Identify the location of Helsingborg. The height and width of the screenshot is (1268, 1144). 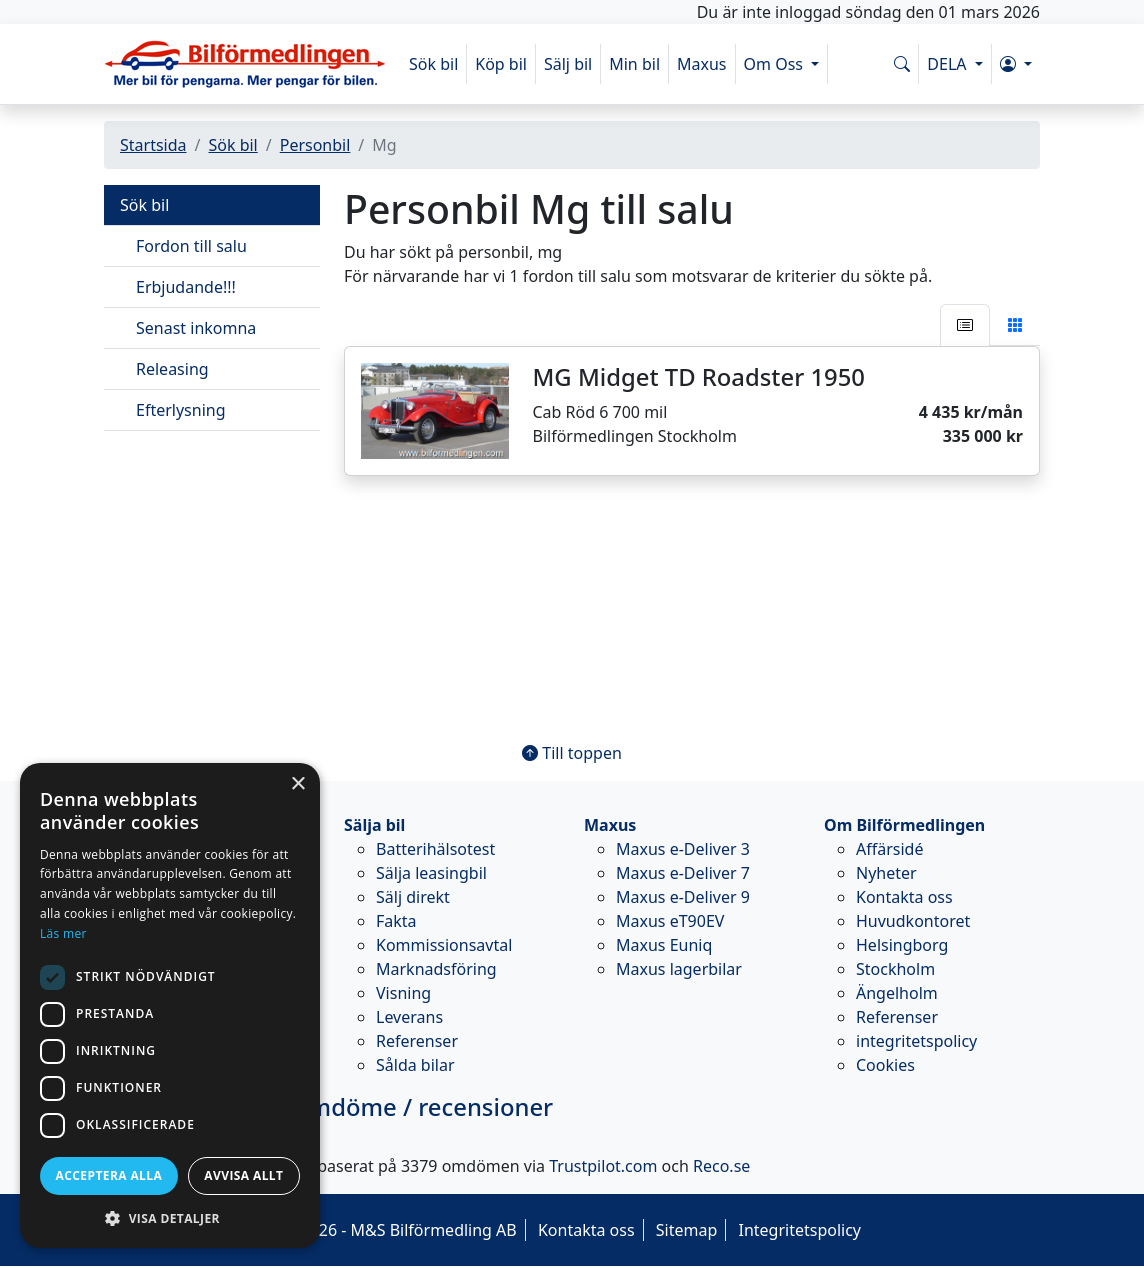
(902, 945).